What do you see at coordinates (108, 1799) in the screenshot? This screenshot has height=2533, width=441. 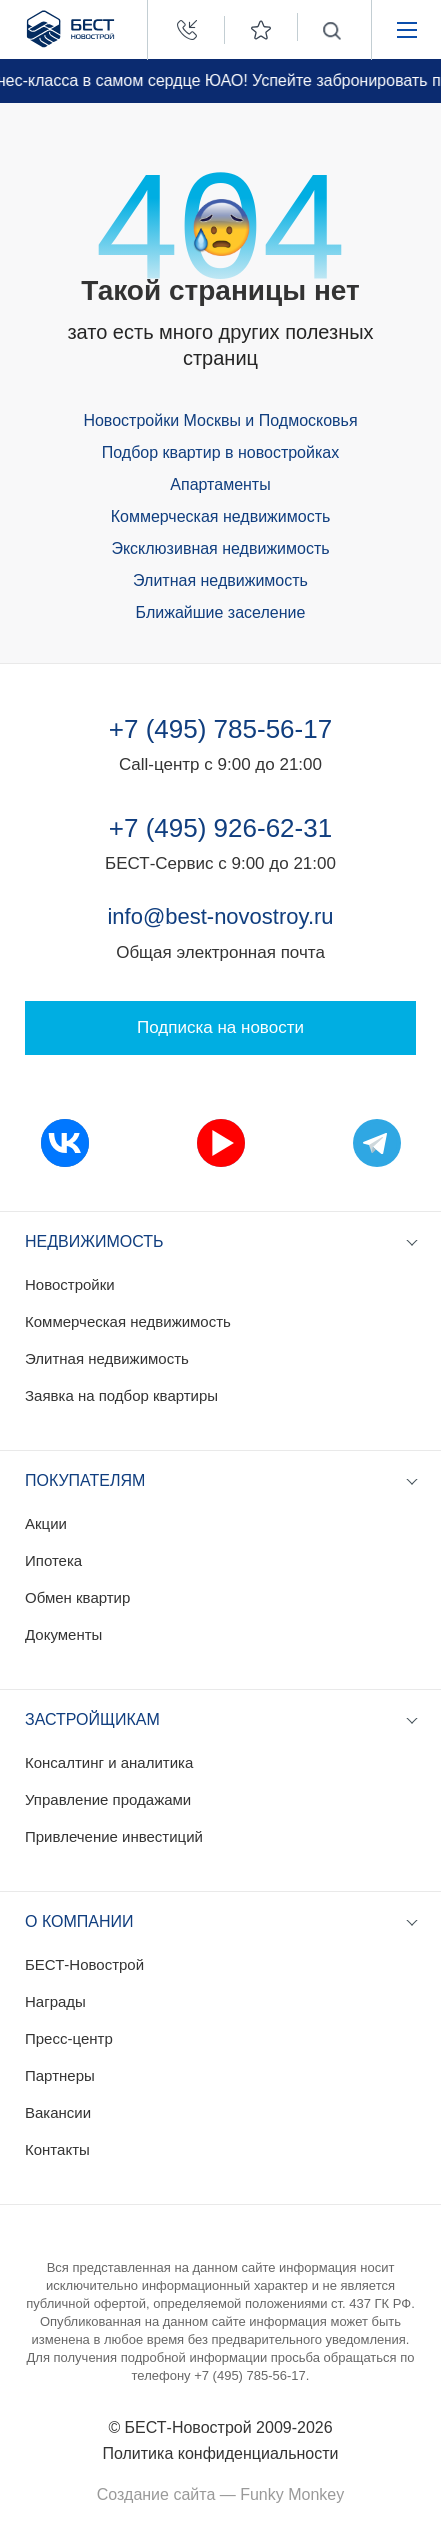 I see `Управление продажами` at bounding box center [108, 1799].